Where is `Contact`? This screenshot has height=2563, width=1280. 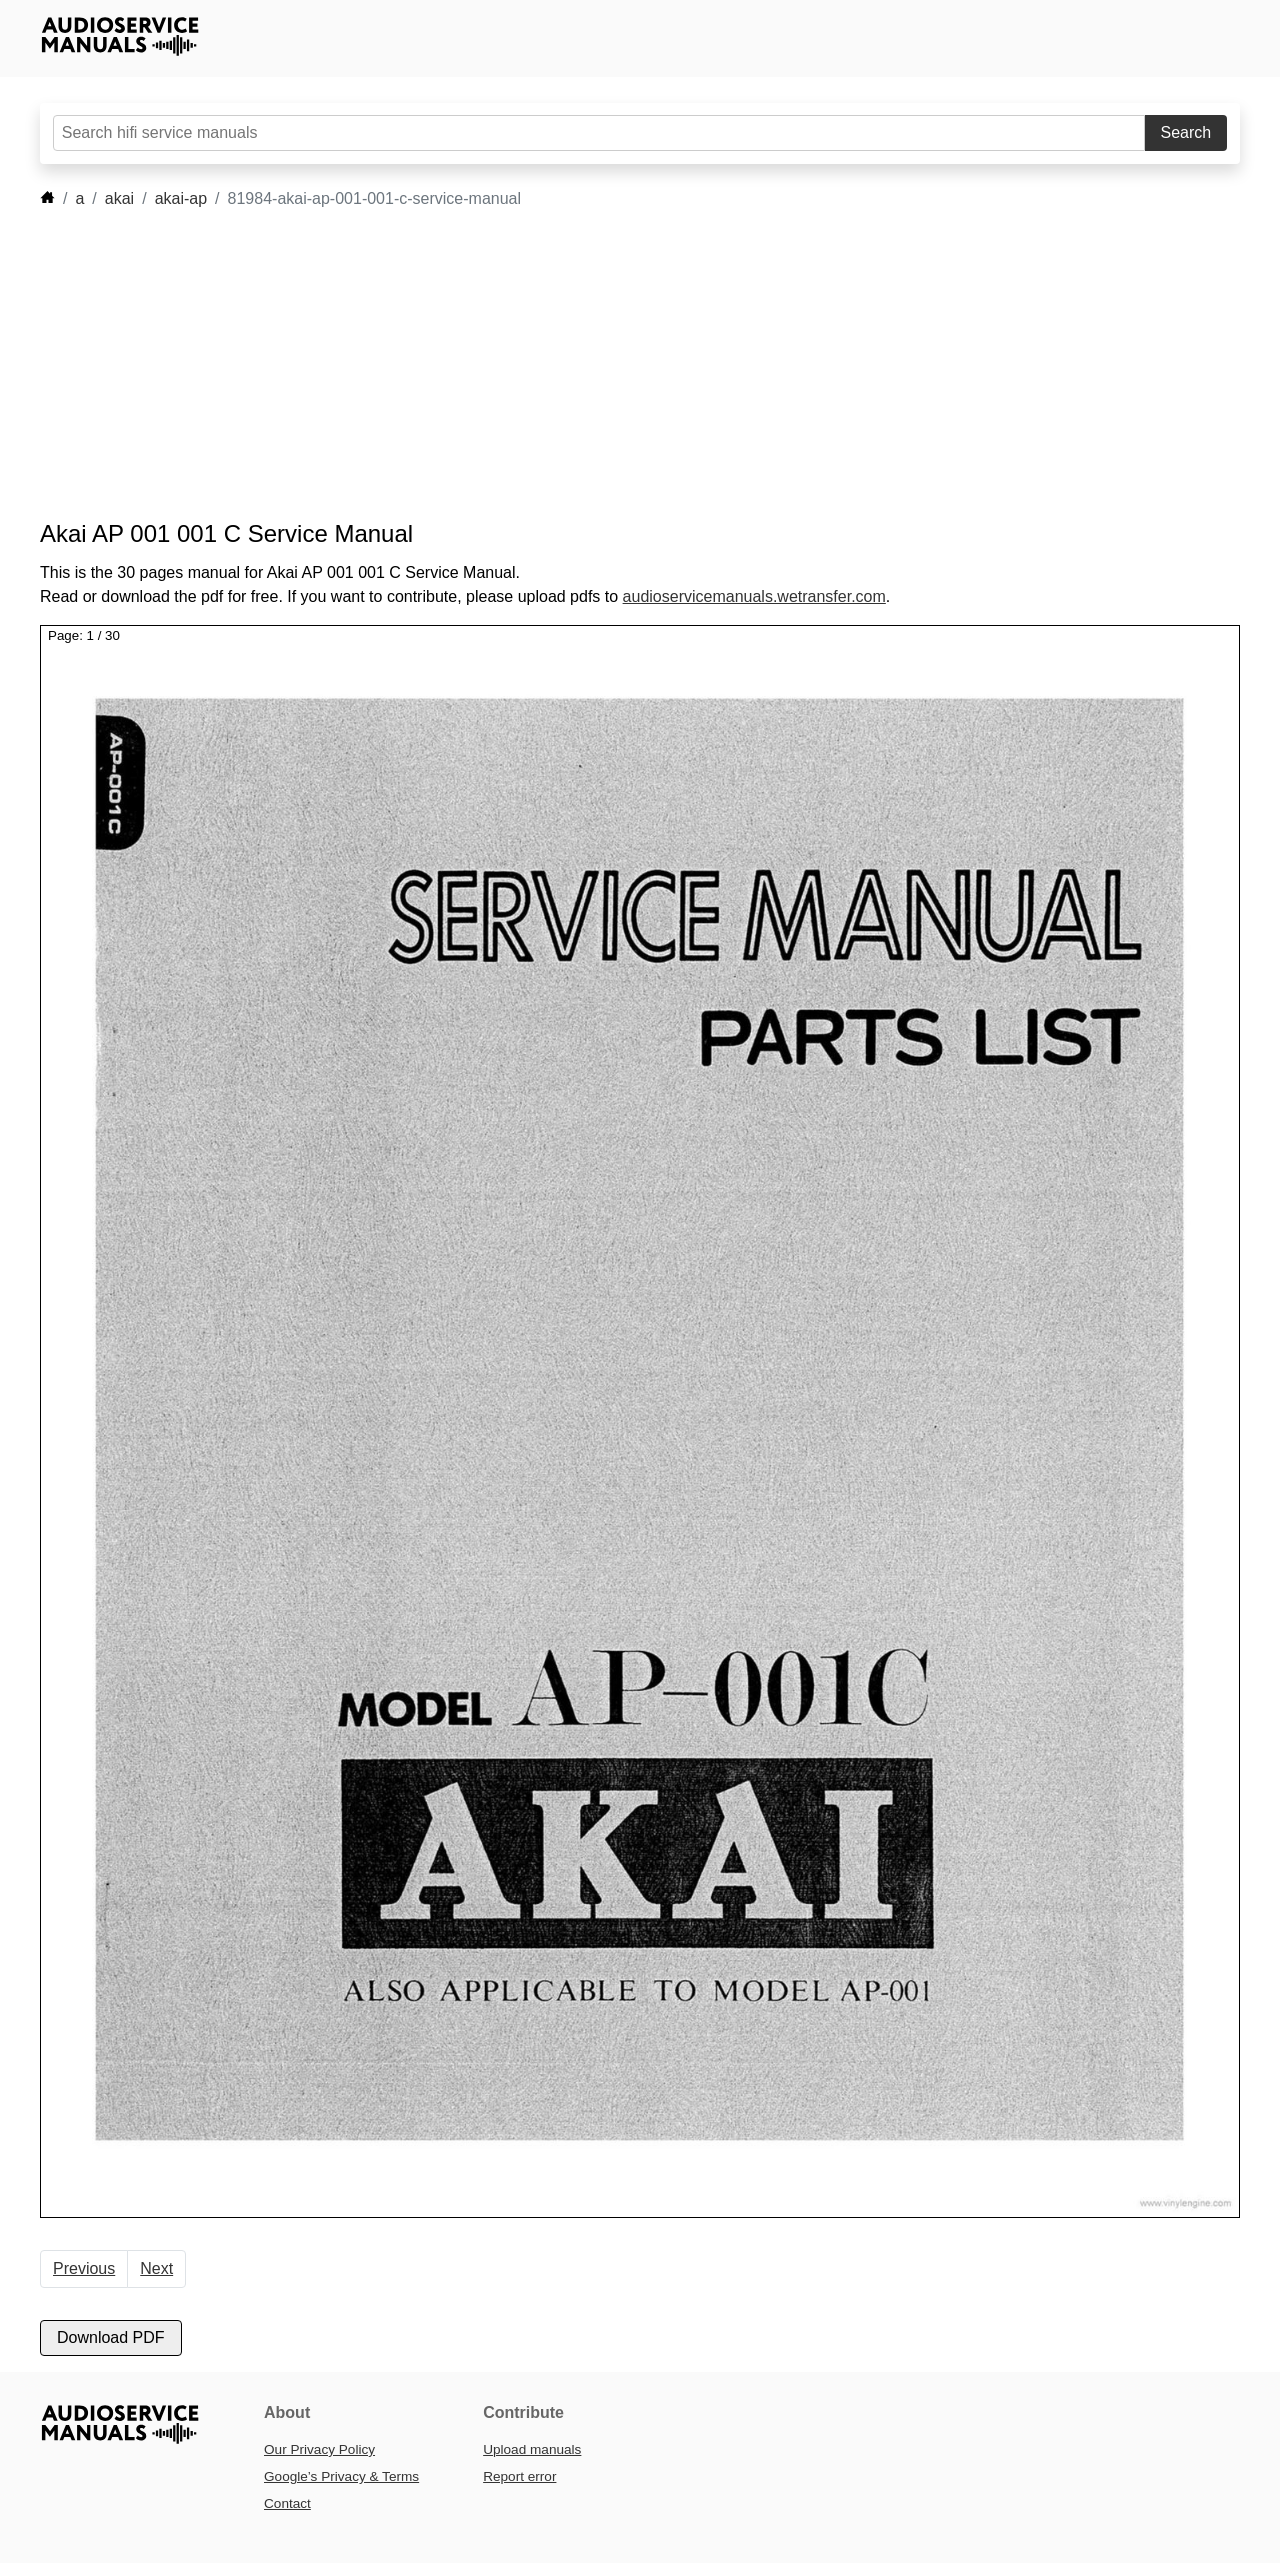
Contact is located at coordinates (287, 2503).